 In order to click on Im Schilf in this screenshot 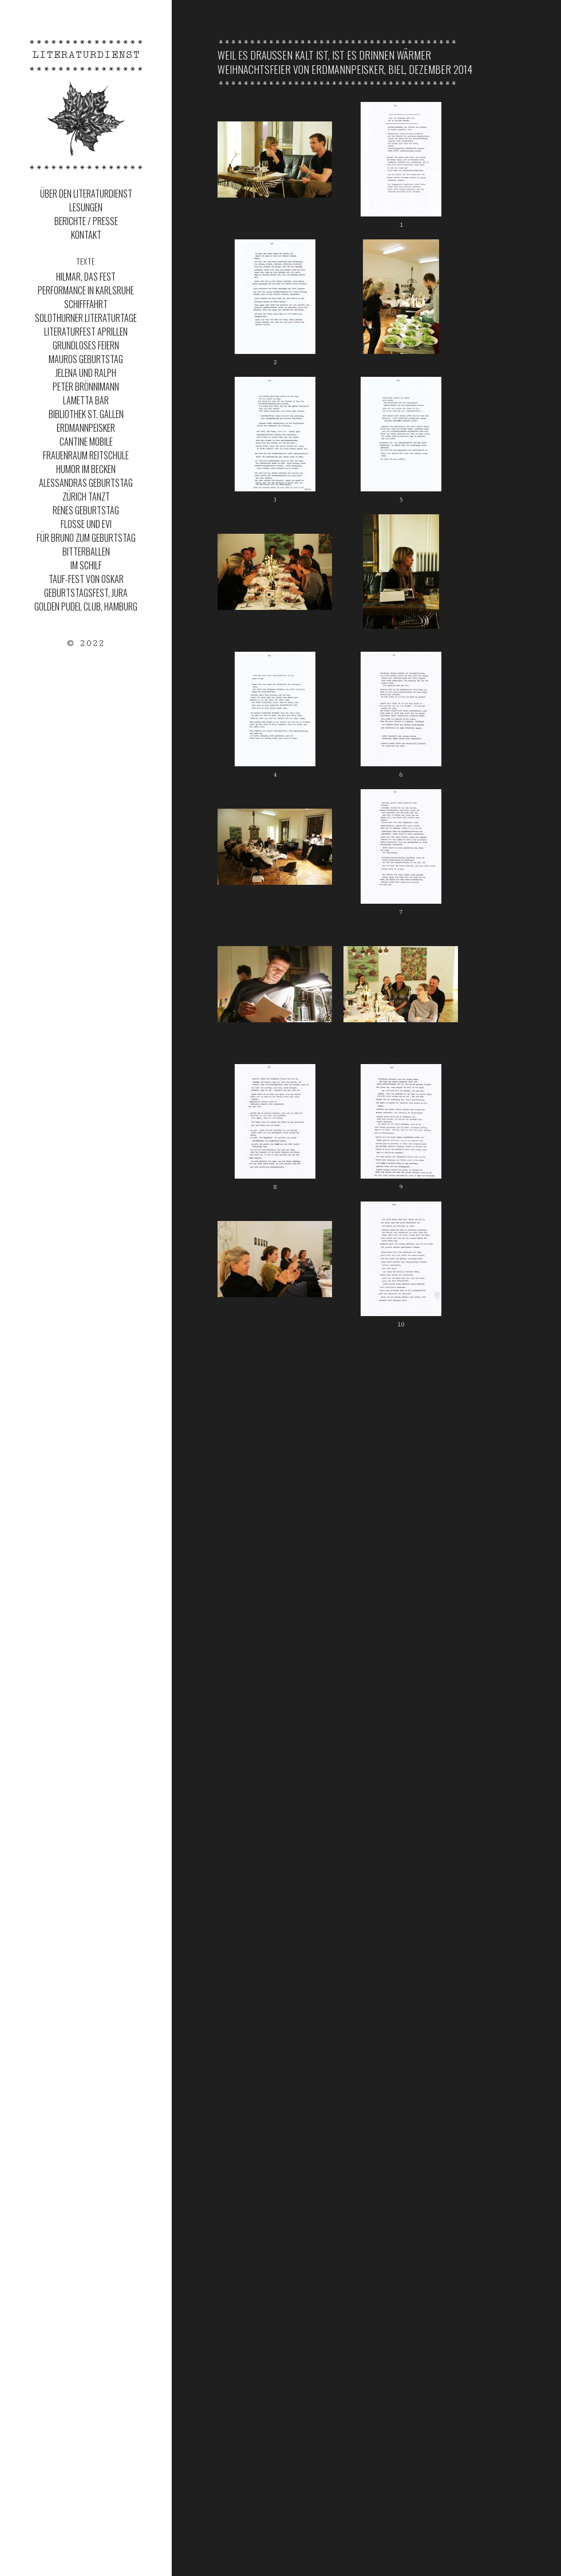, I will do `click(86, 565)`.